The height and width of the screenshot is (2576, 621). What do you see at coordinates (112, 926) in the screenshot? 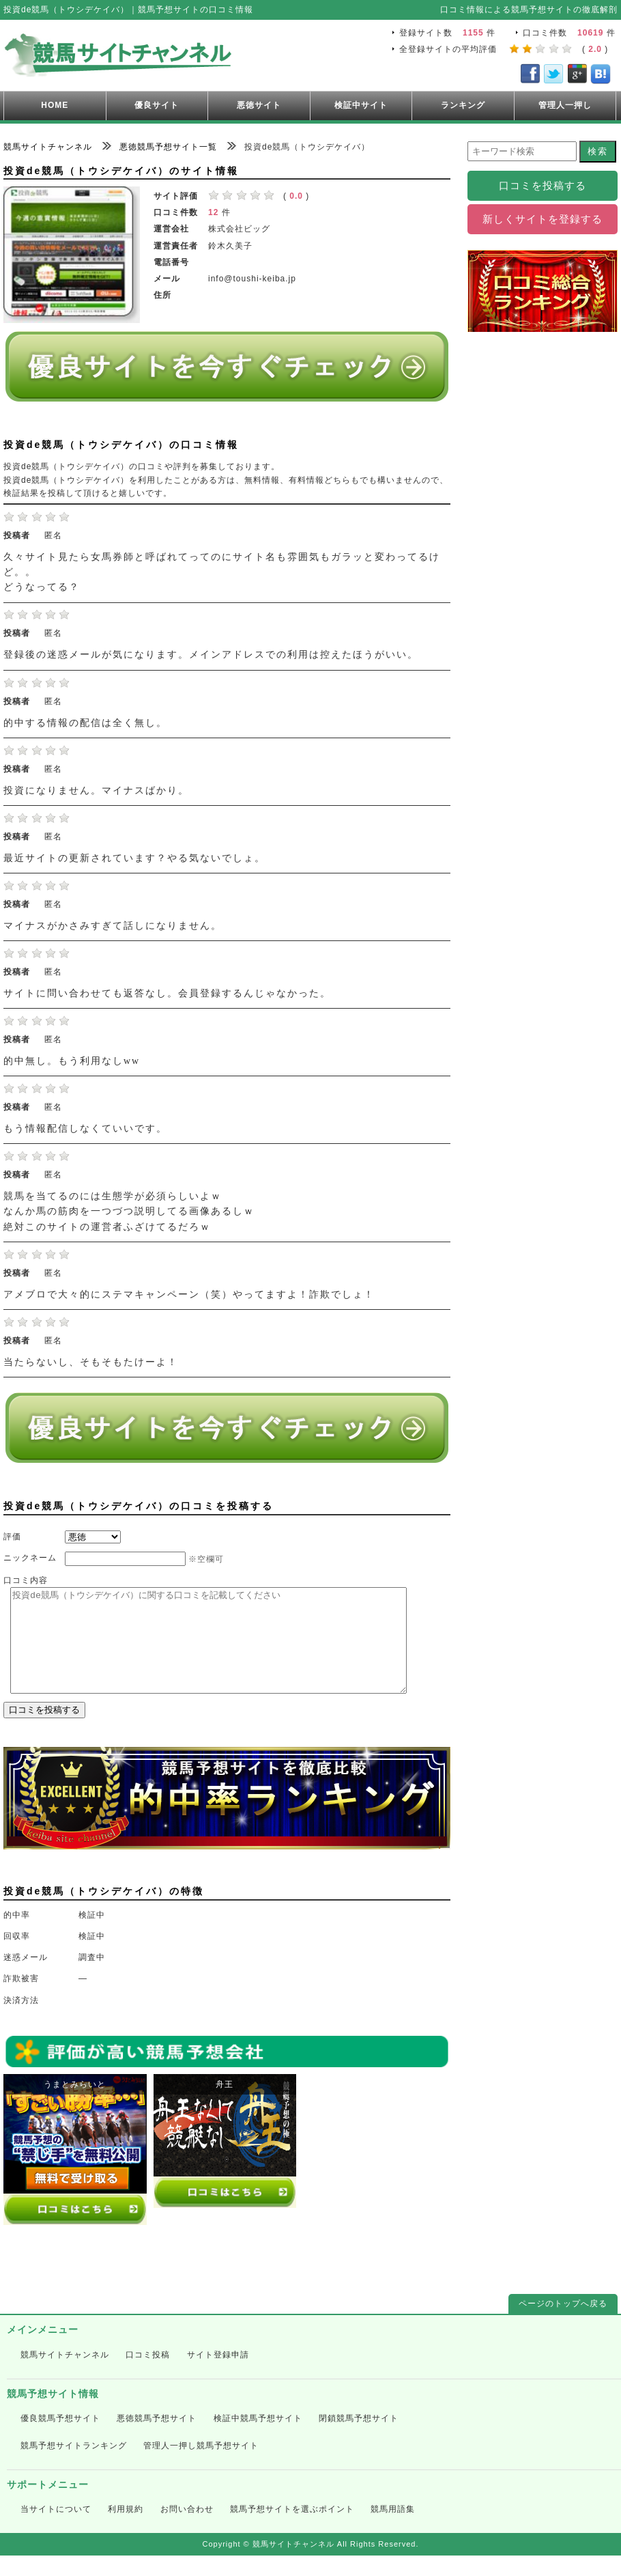
I see `マイナスがかさみすぎて話しになりません。` at bounding box center [112, 926].